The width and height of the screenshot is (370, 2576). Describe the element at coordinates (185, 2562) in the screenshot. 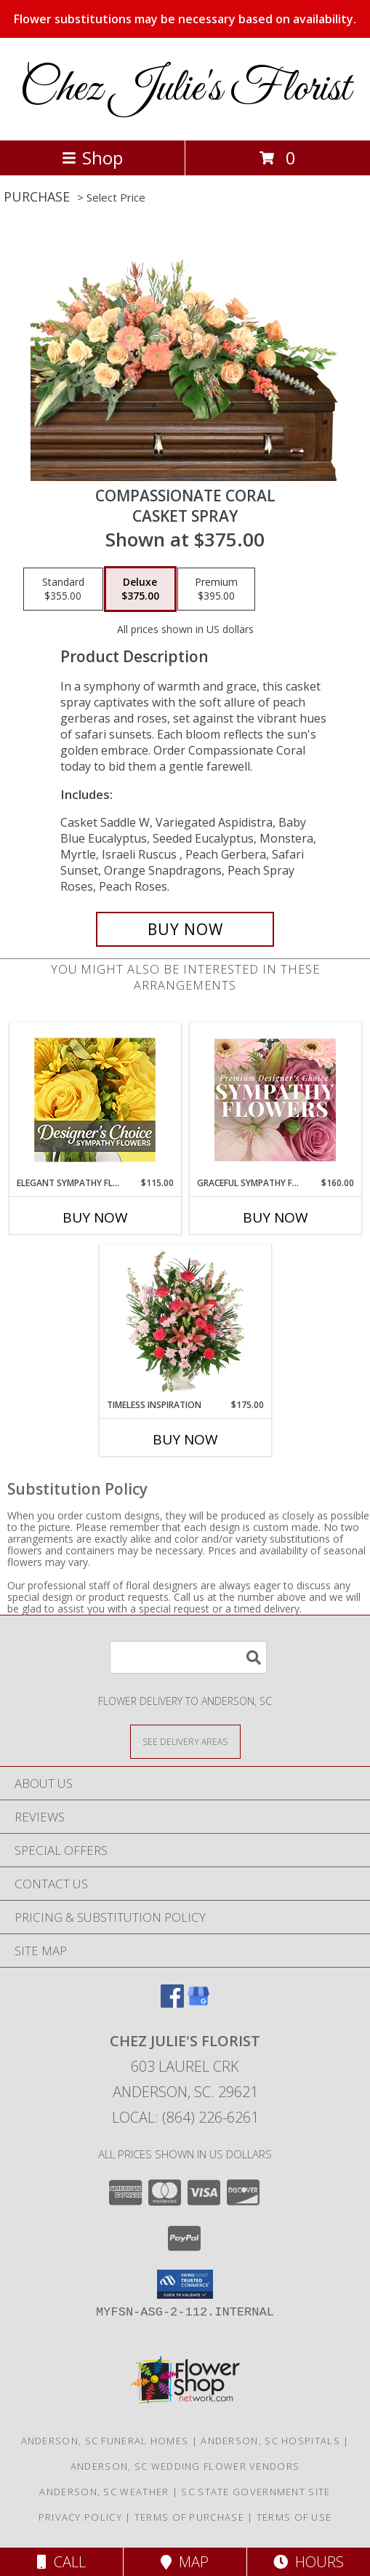

I see `Map [View Map]` at that location.